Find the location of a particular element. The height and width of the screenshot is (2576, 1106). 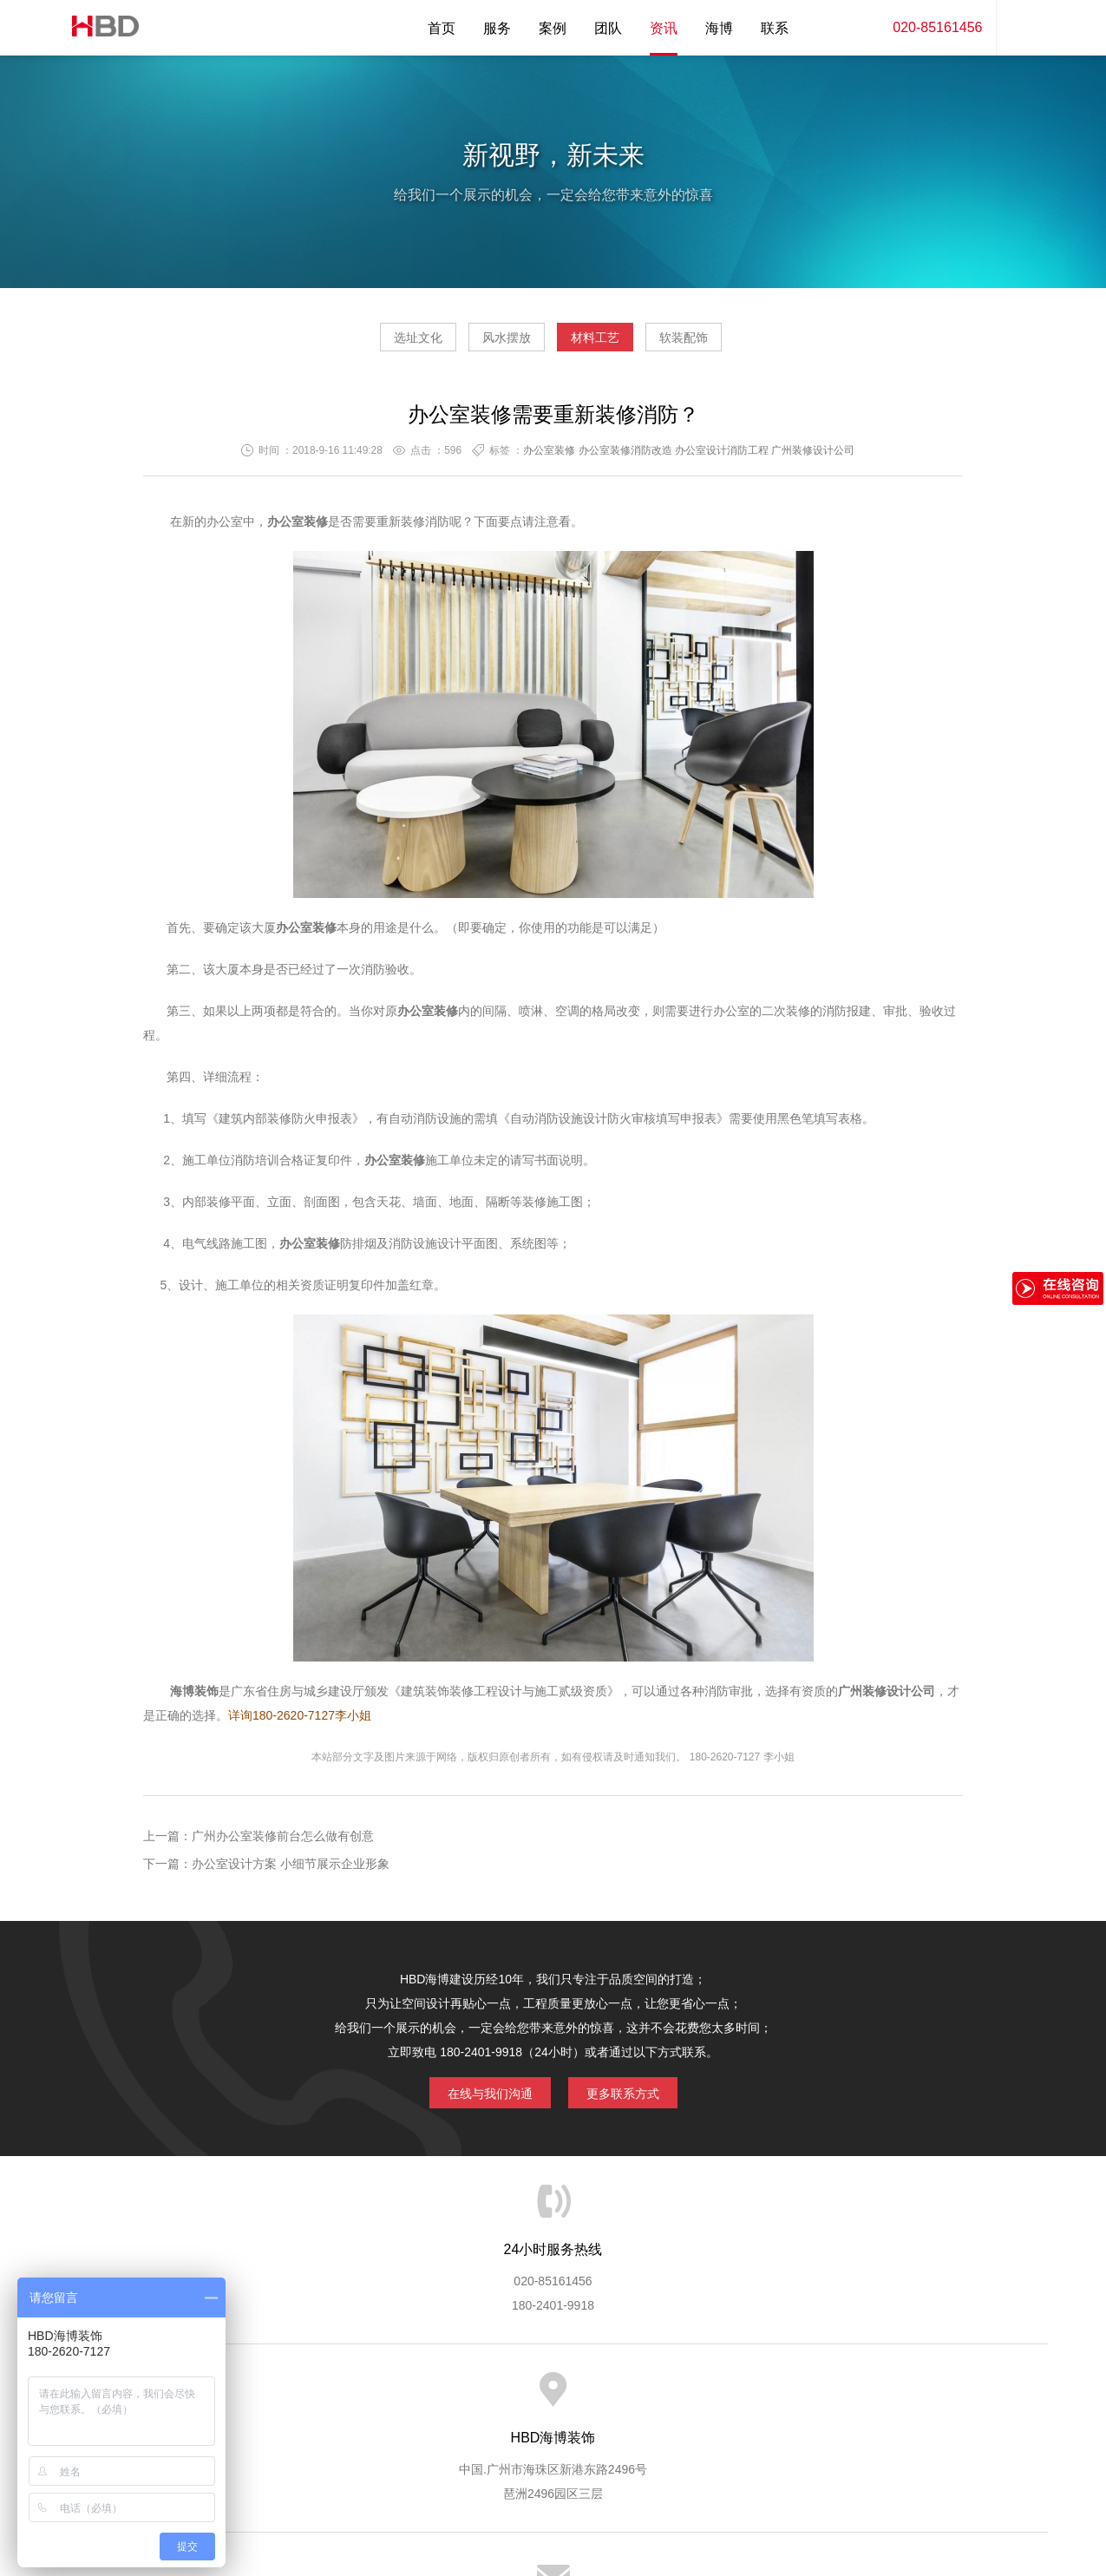

海博服务 is located at coordinates (337, 2398).